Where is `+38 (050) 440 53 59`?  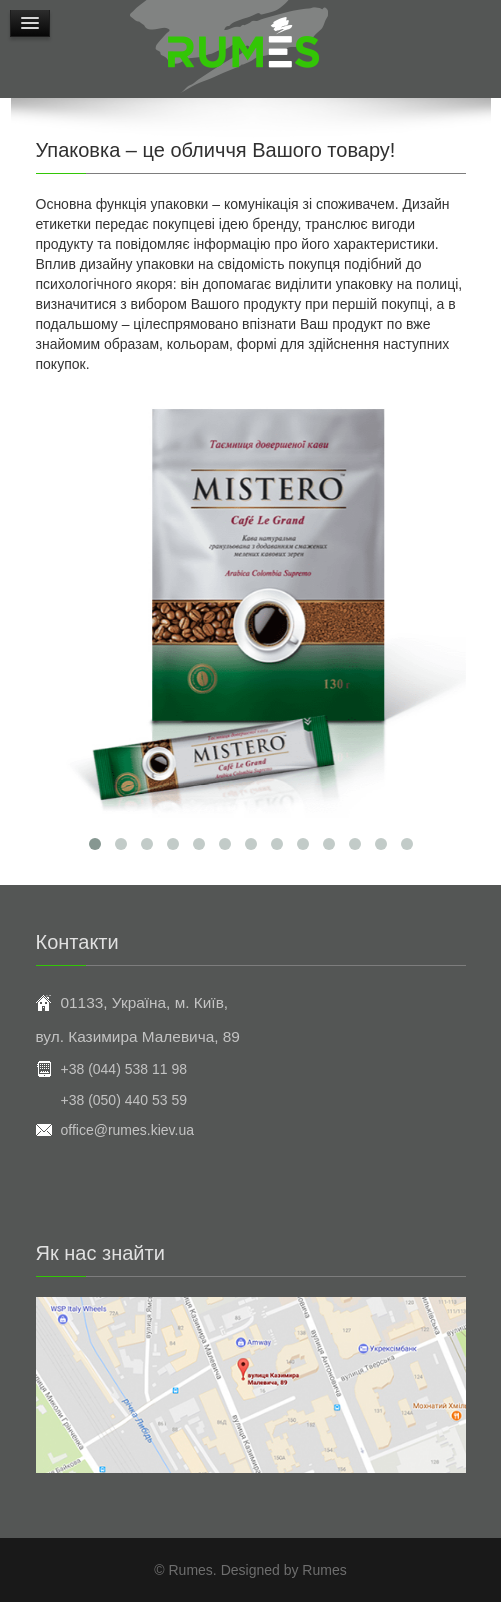
+38 (050) 440 53 59 is located at coordinates (124, 1100).